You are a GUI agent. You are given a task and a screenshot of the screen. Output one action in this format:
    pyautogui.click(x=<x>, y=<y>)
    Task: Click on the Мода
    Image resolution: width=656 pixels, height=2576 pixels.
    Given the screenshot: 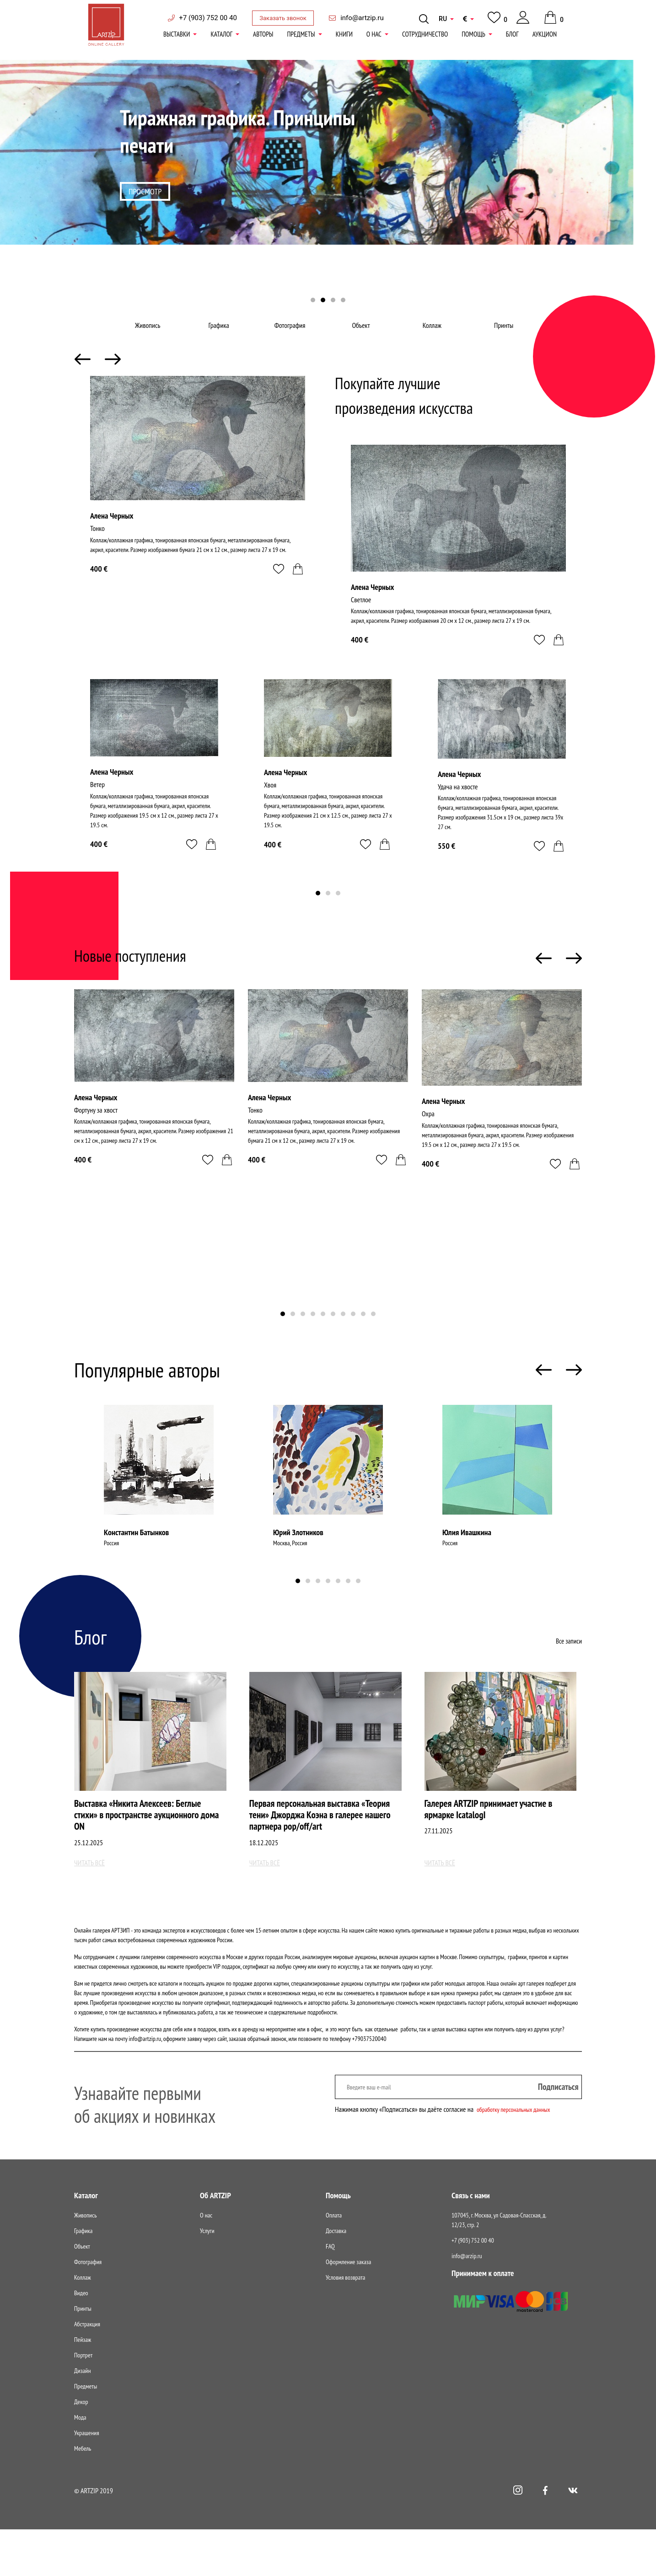 What is the action you would take?
    pyautogui.click(x=80, y=2464)
    